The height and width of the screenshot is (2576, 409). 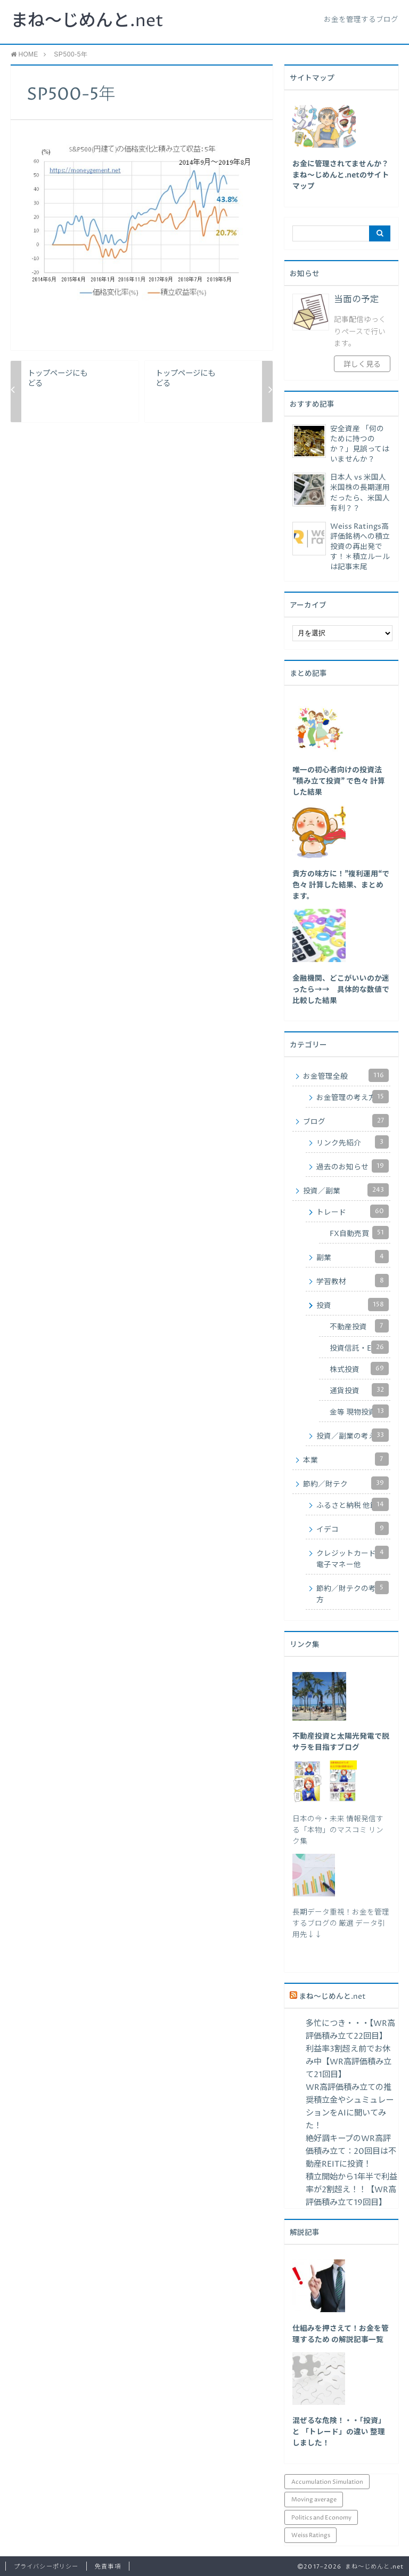 What do you see at coordinates (359, 1389) in the screenshot?
I see `通貨投資` at bounding box center [359, 1389].